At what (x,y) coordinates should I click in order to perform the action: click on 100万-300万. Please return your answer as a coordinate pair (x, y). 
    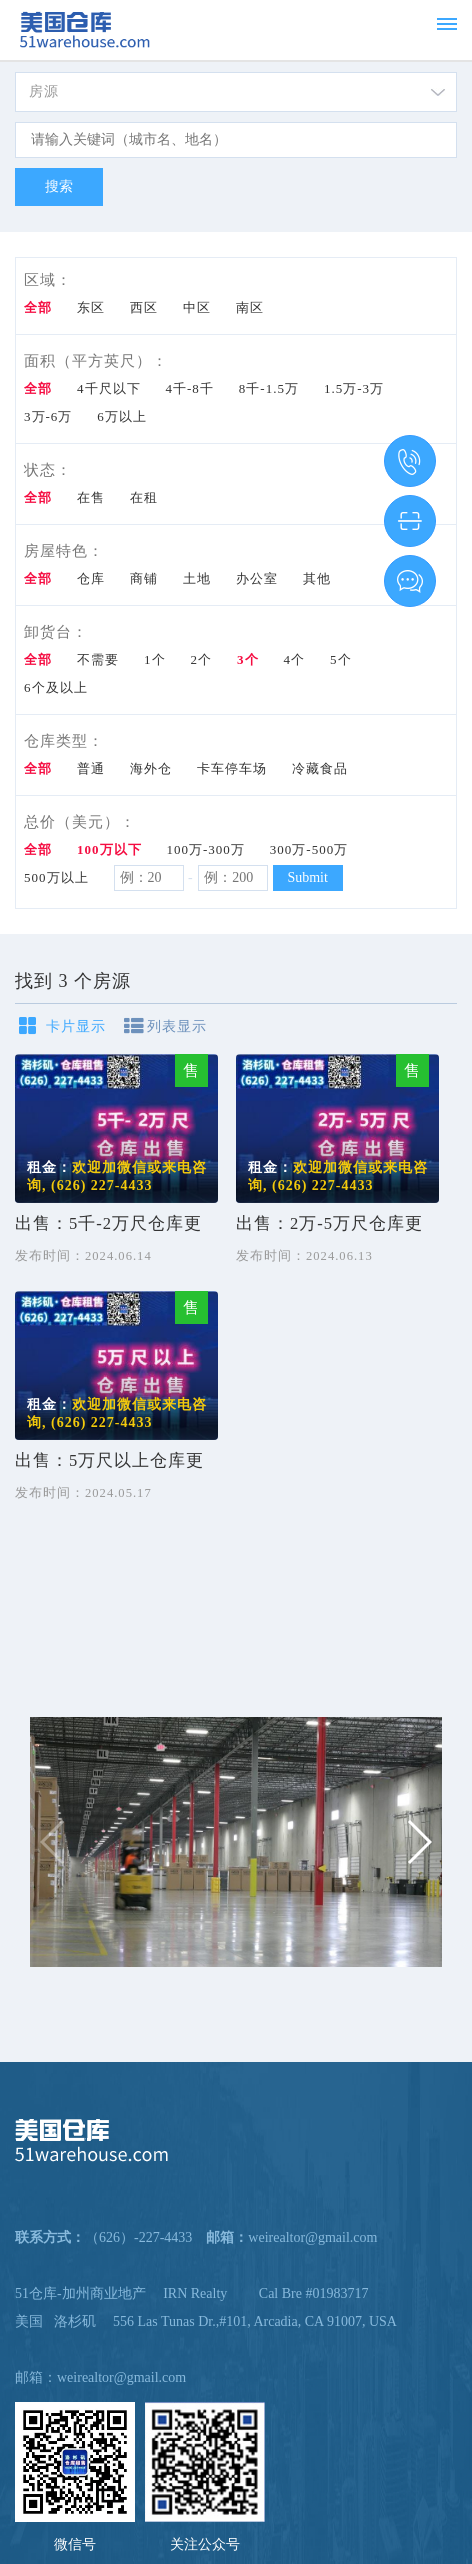
    Looking at the image, I should click on (206, 849).